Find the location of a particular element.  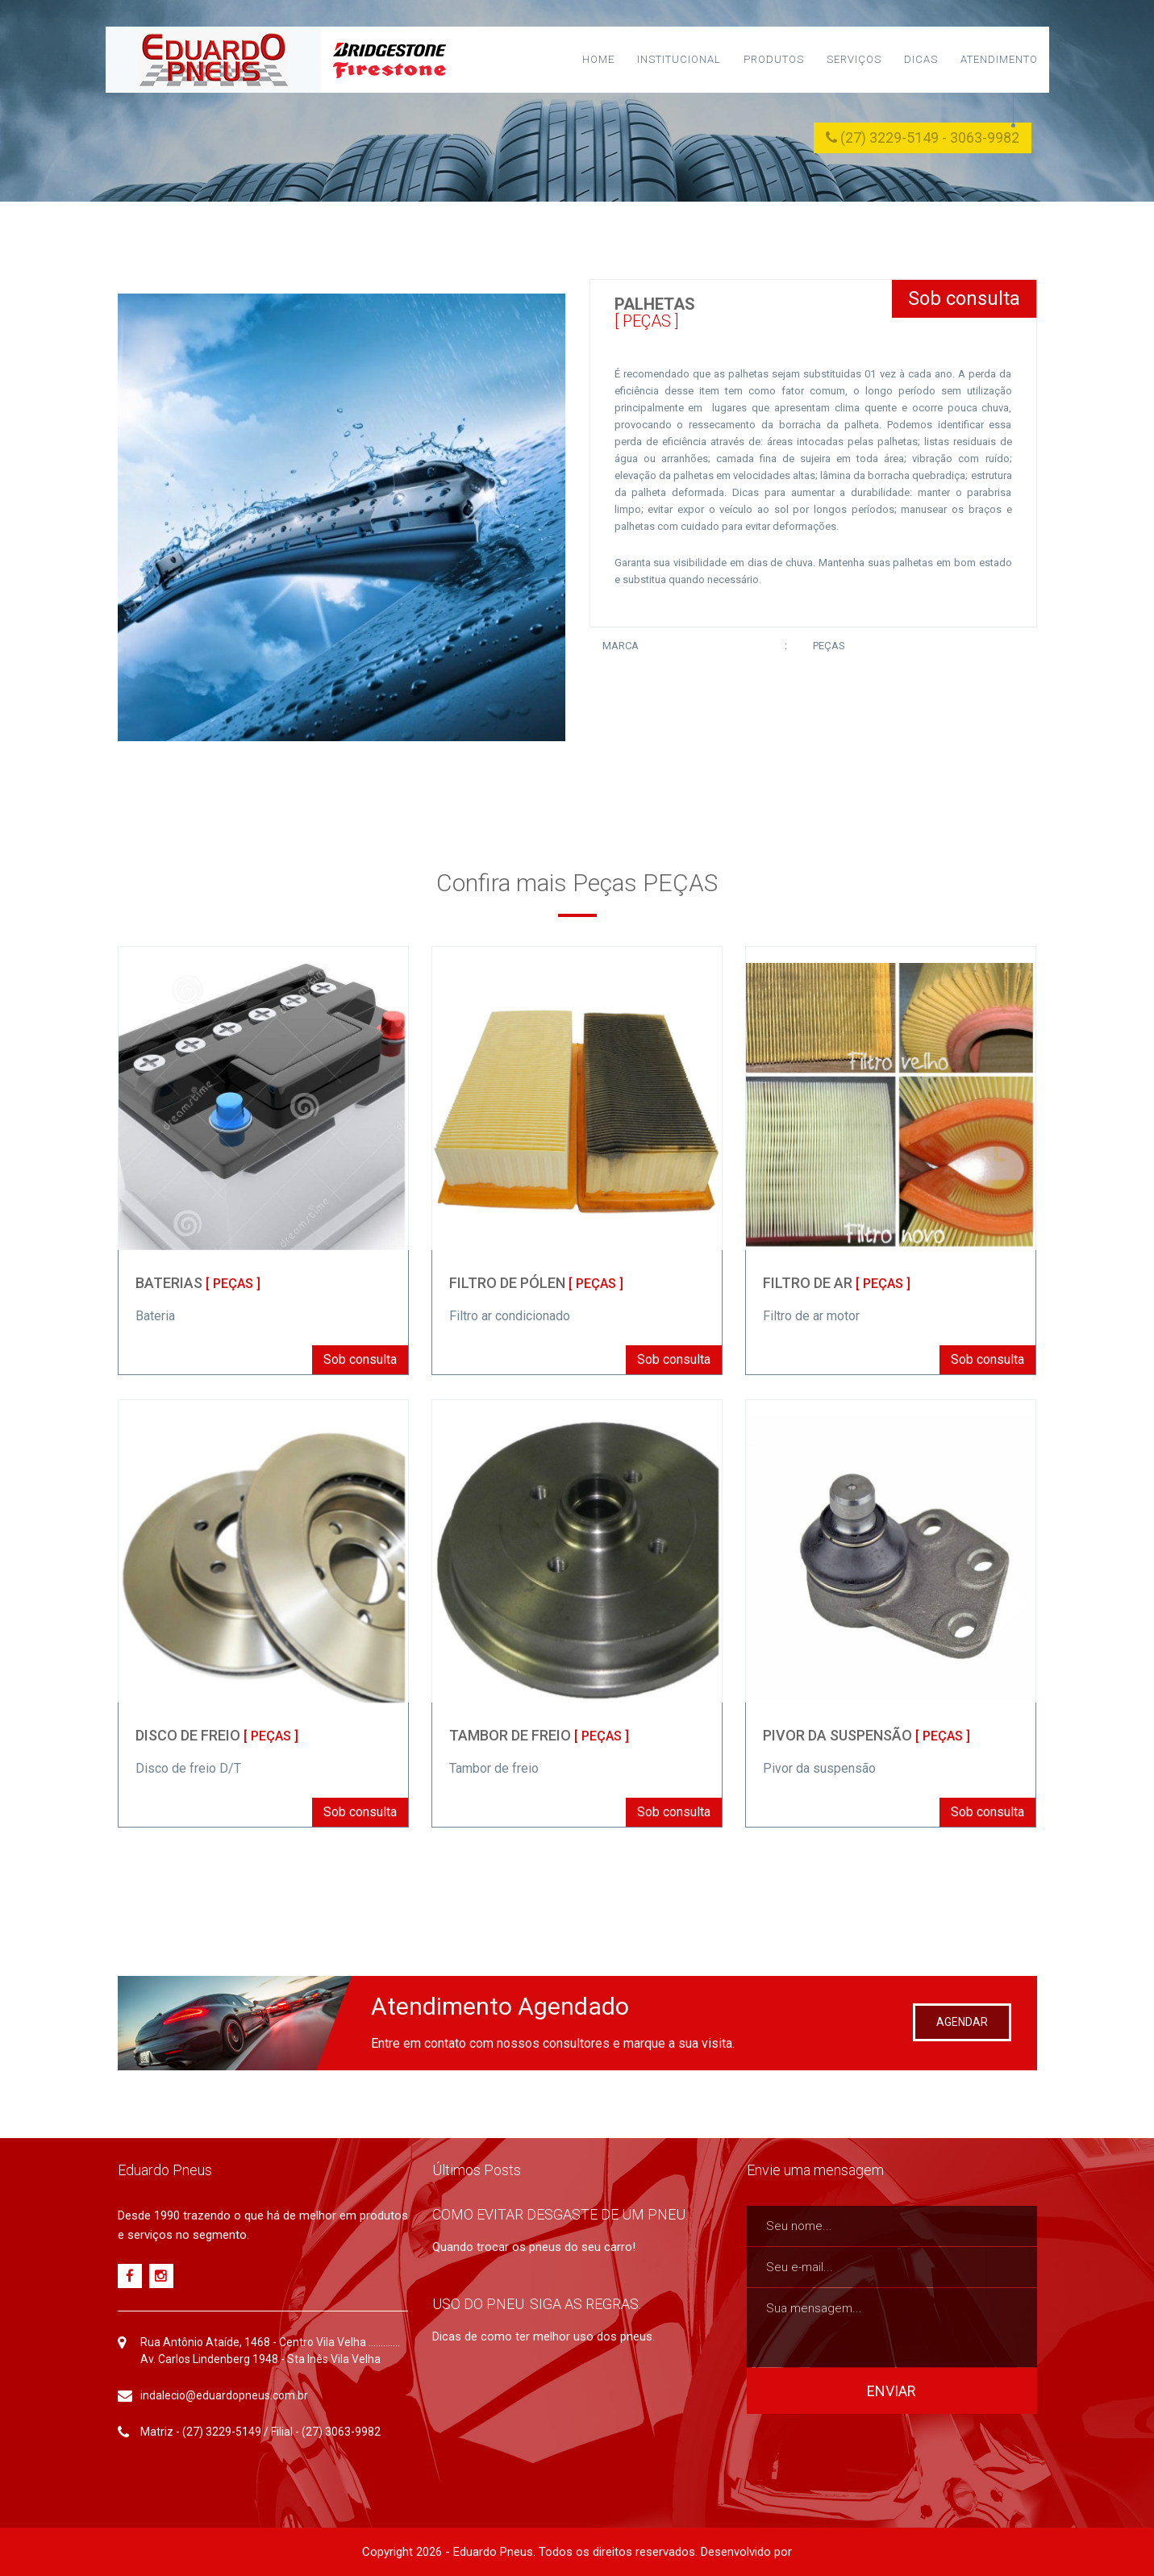

ENVIAR is located at coordinates (891, 2390).